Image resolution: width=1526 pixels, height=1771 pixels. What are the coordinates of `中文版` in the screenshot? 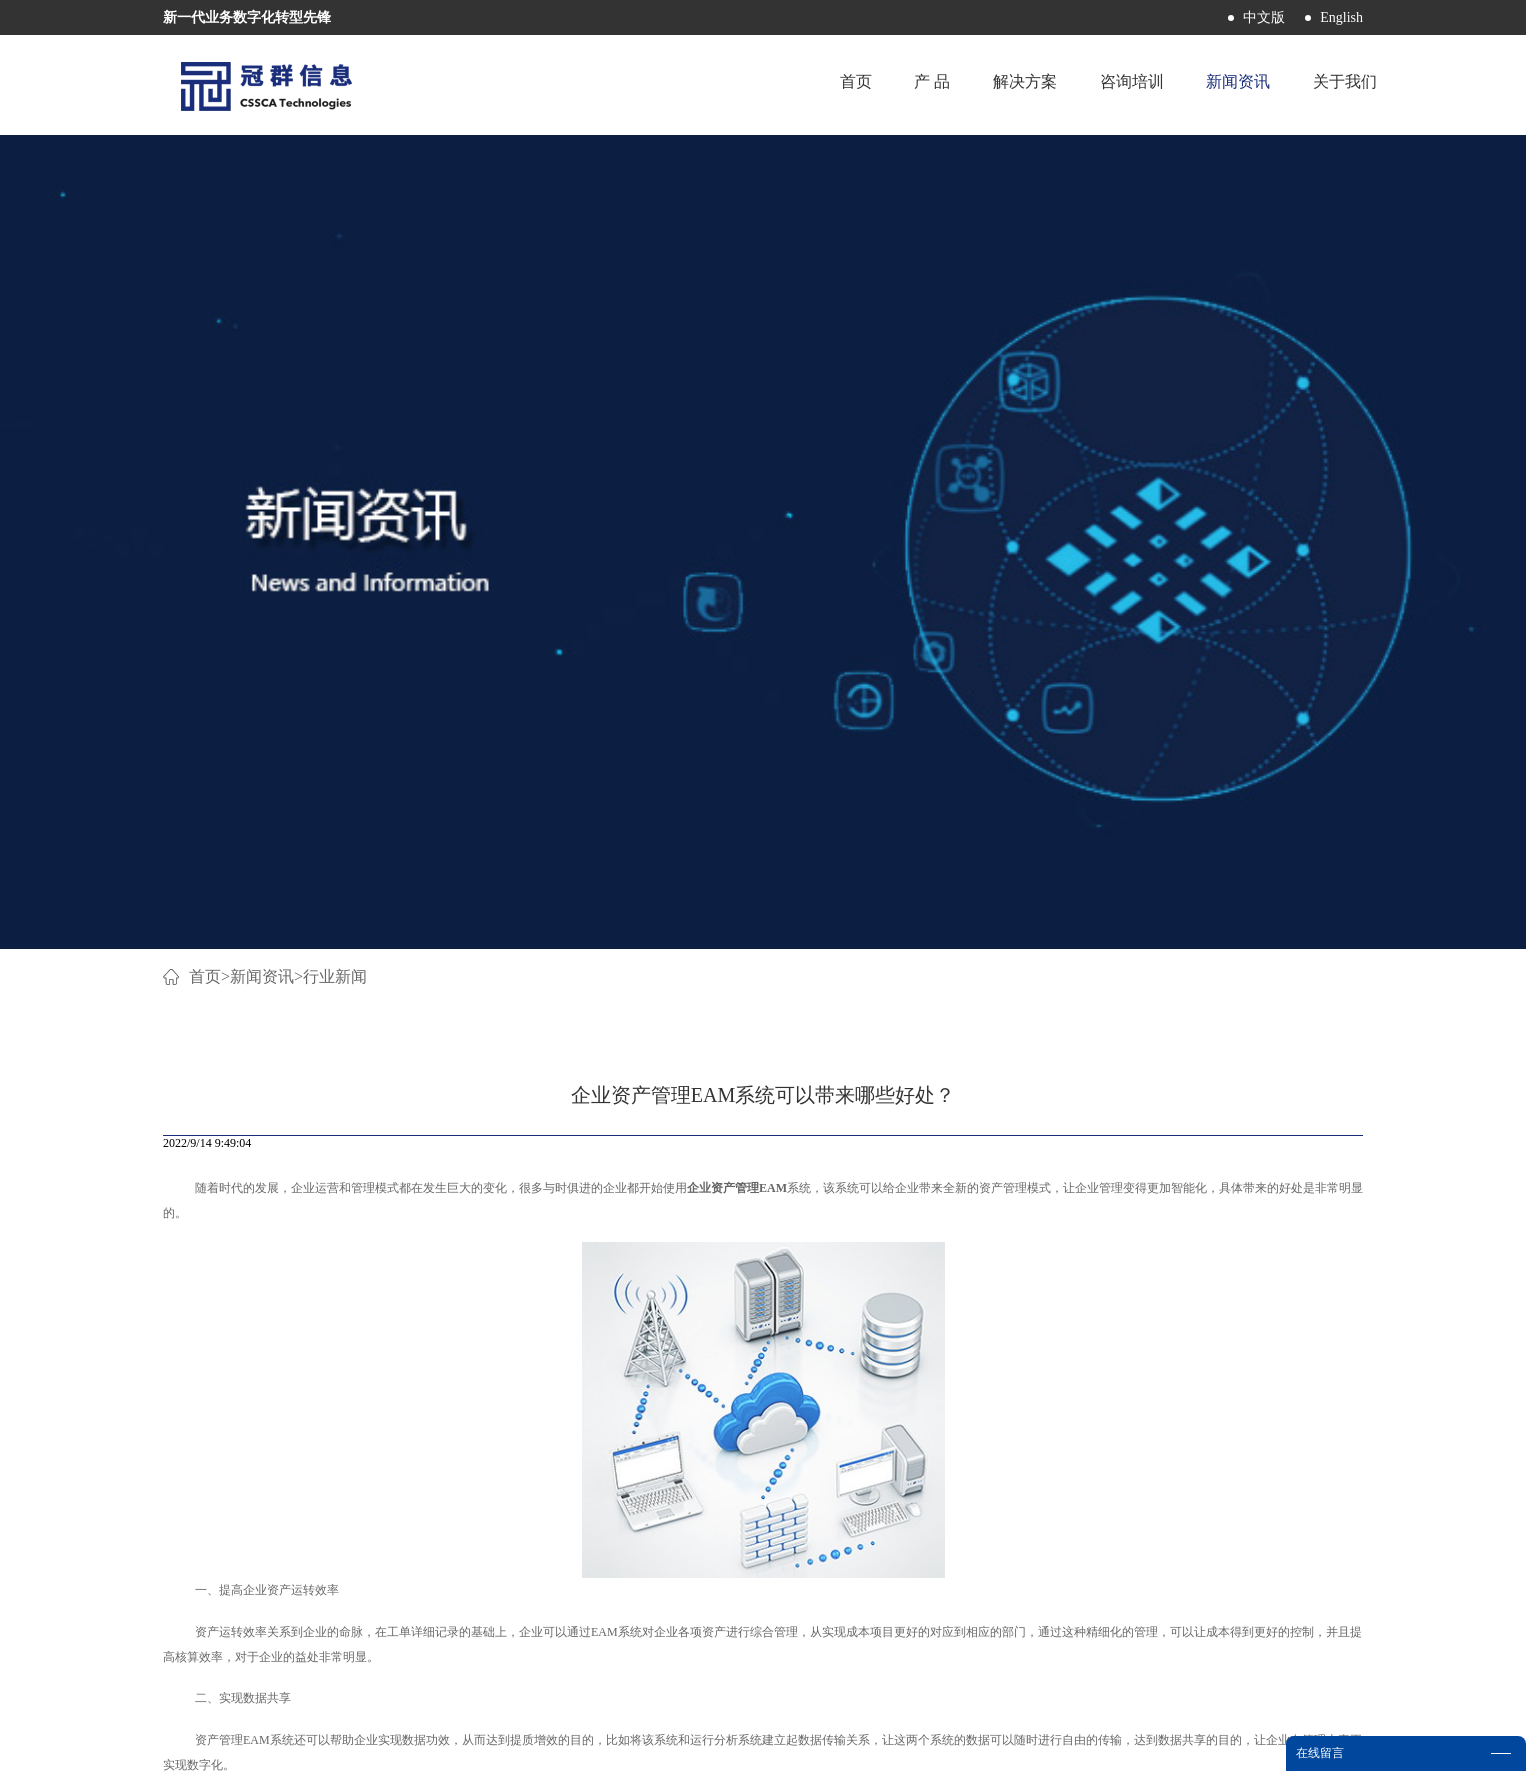 It's located at (1264, 17).